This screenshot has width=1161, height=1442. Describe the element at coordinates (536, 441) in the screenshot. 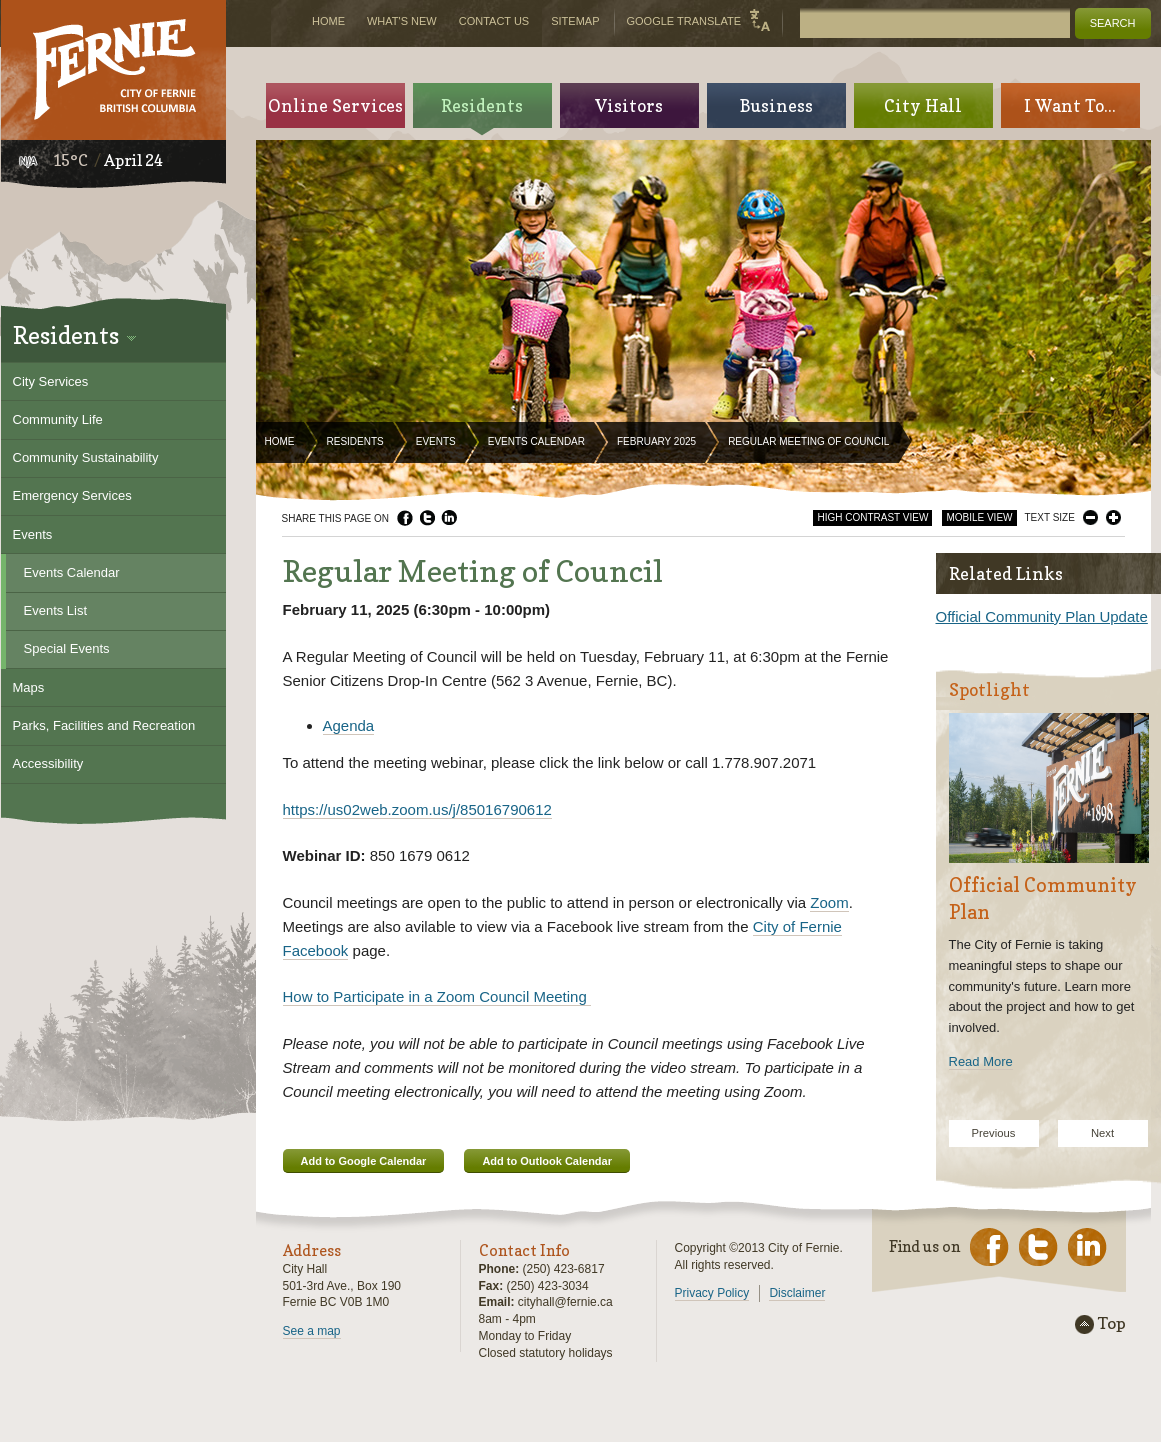

I see `Events Calendar` at that location.